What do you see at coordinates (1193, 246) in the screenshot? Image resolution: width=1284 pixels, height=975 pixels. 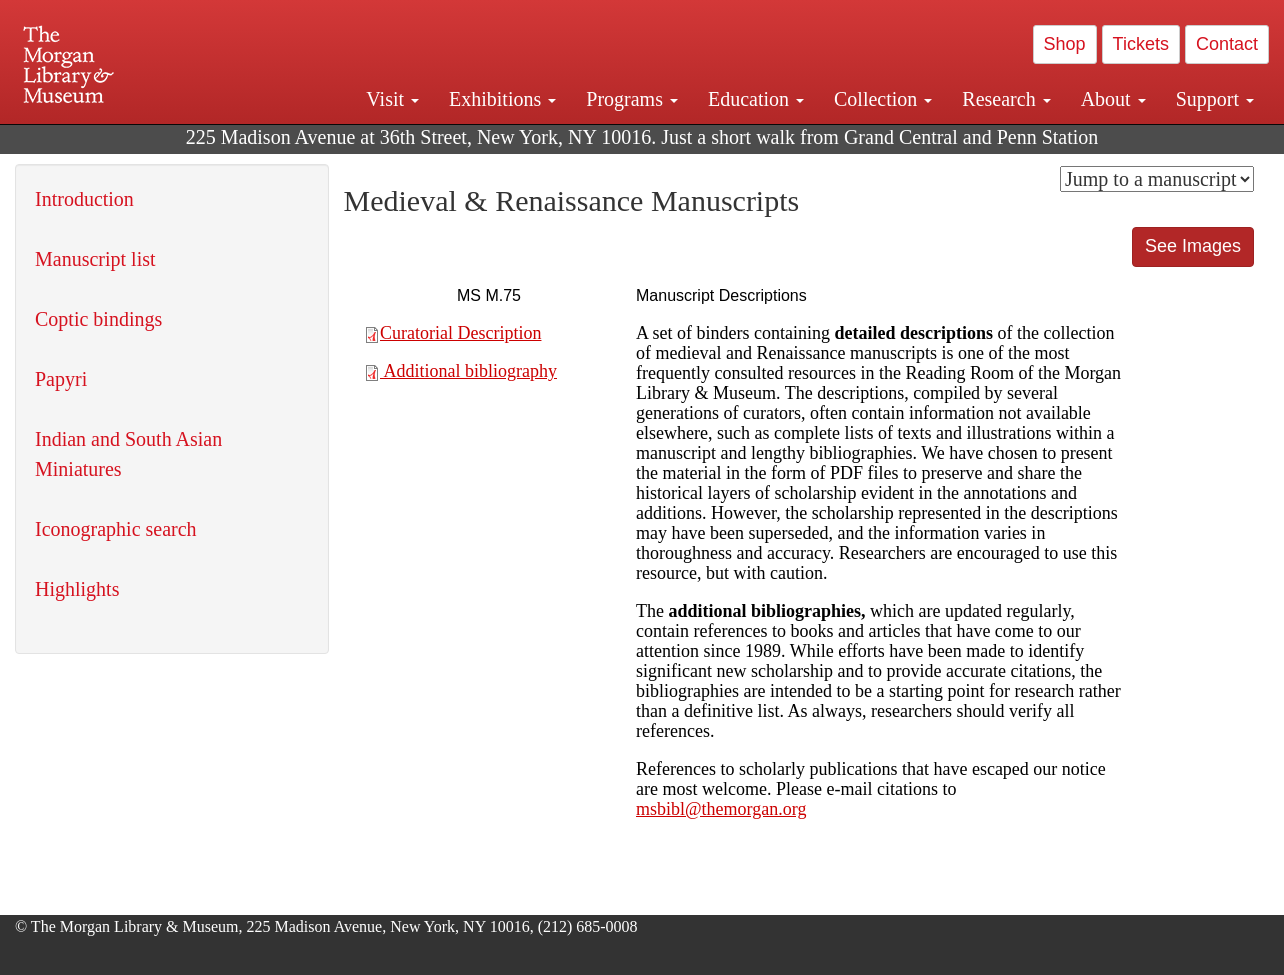 I see `See Images` at bounding box center [1193, 246].